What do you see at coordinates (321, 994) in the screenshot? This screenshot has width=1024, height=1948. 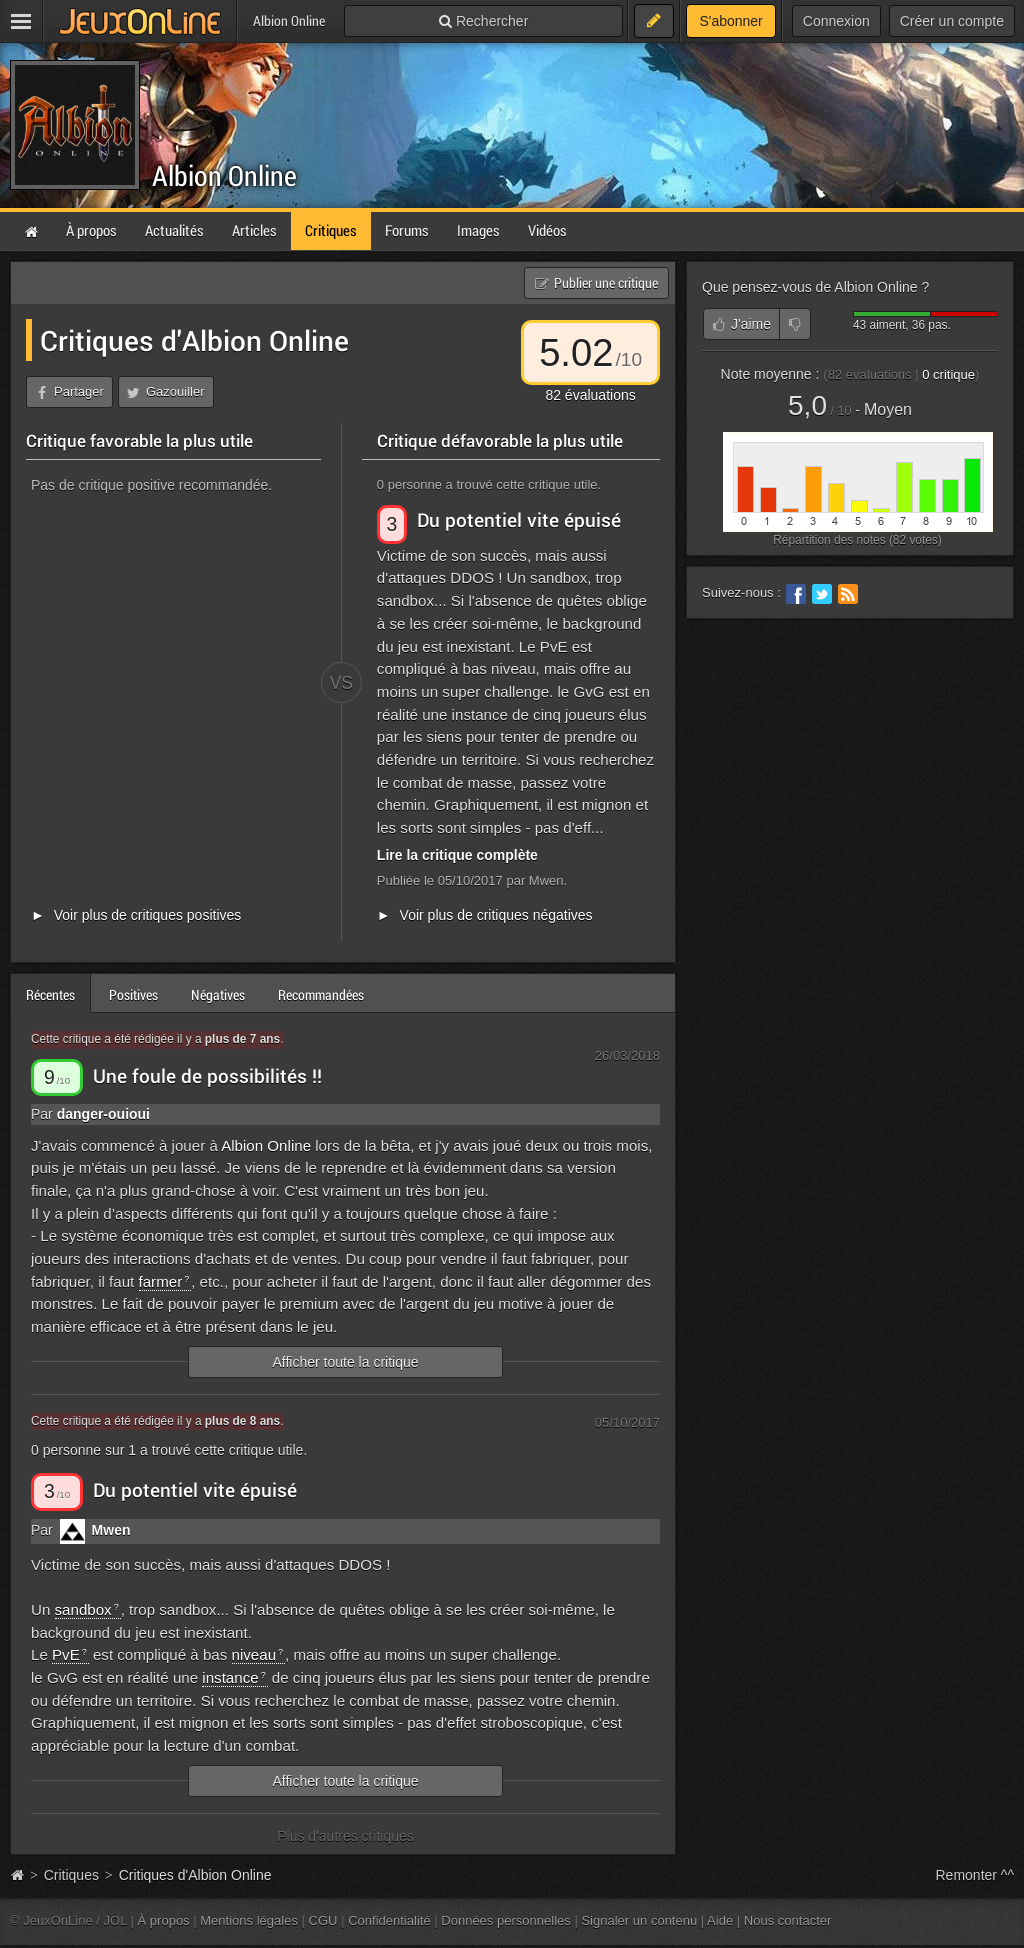 I see `Recommandées` at bounding box center [321, 994].